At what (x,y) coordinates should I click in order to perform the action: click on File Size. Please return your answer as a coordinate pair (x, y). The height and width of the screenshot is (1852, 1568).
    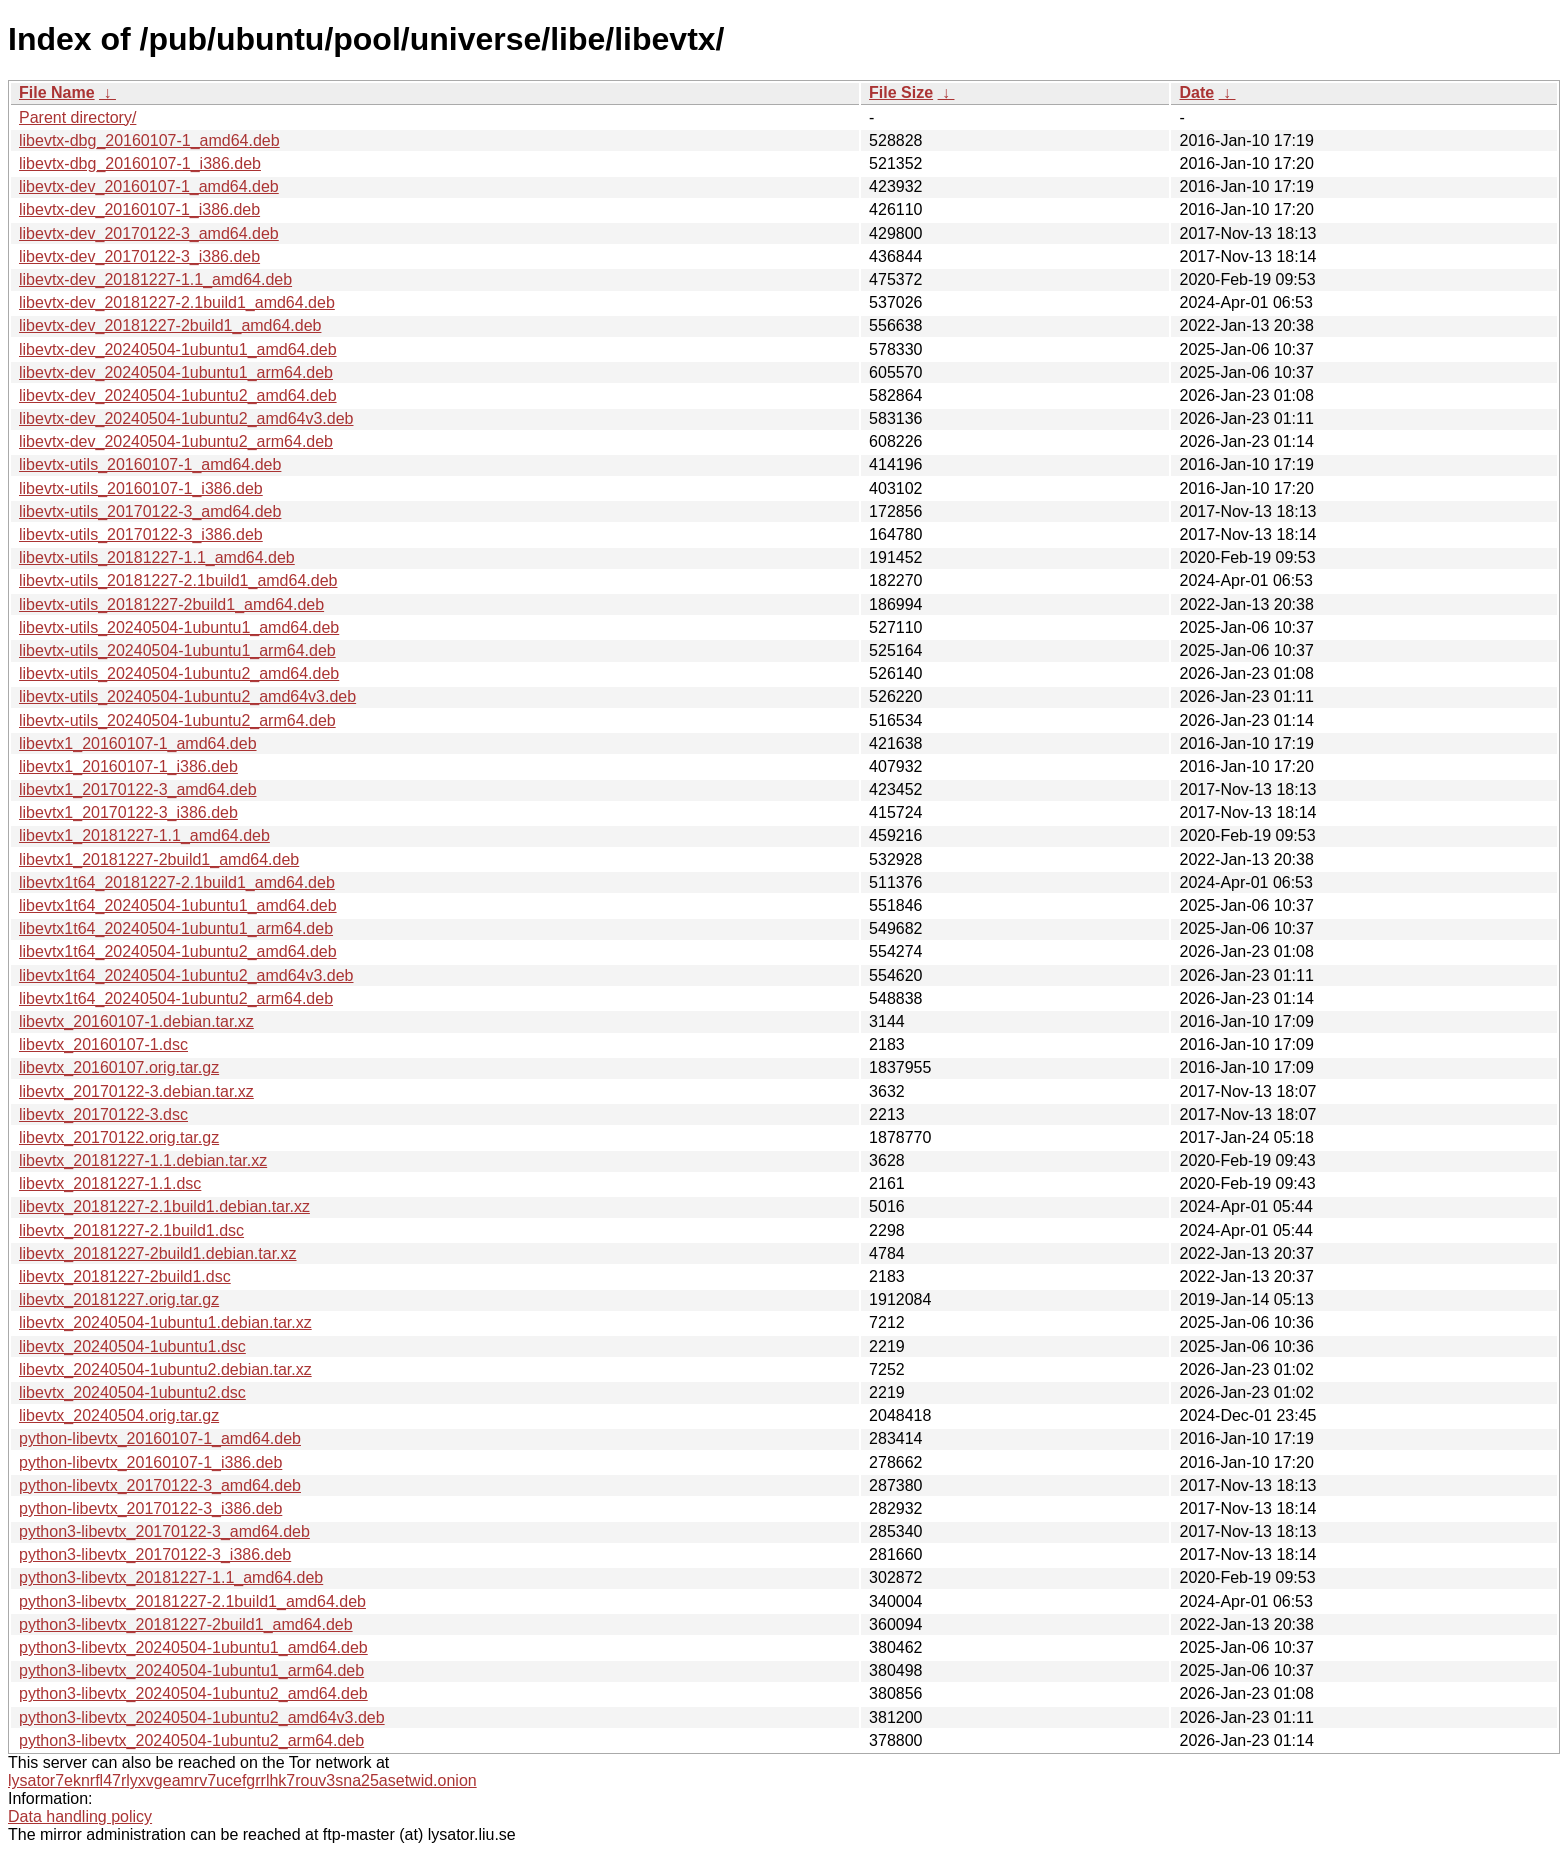
    Looking at the image, I should click on (901, 92).